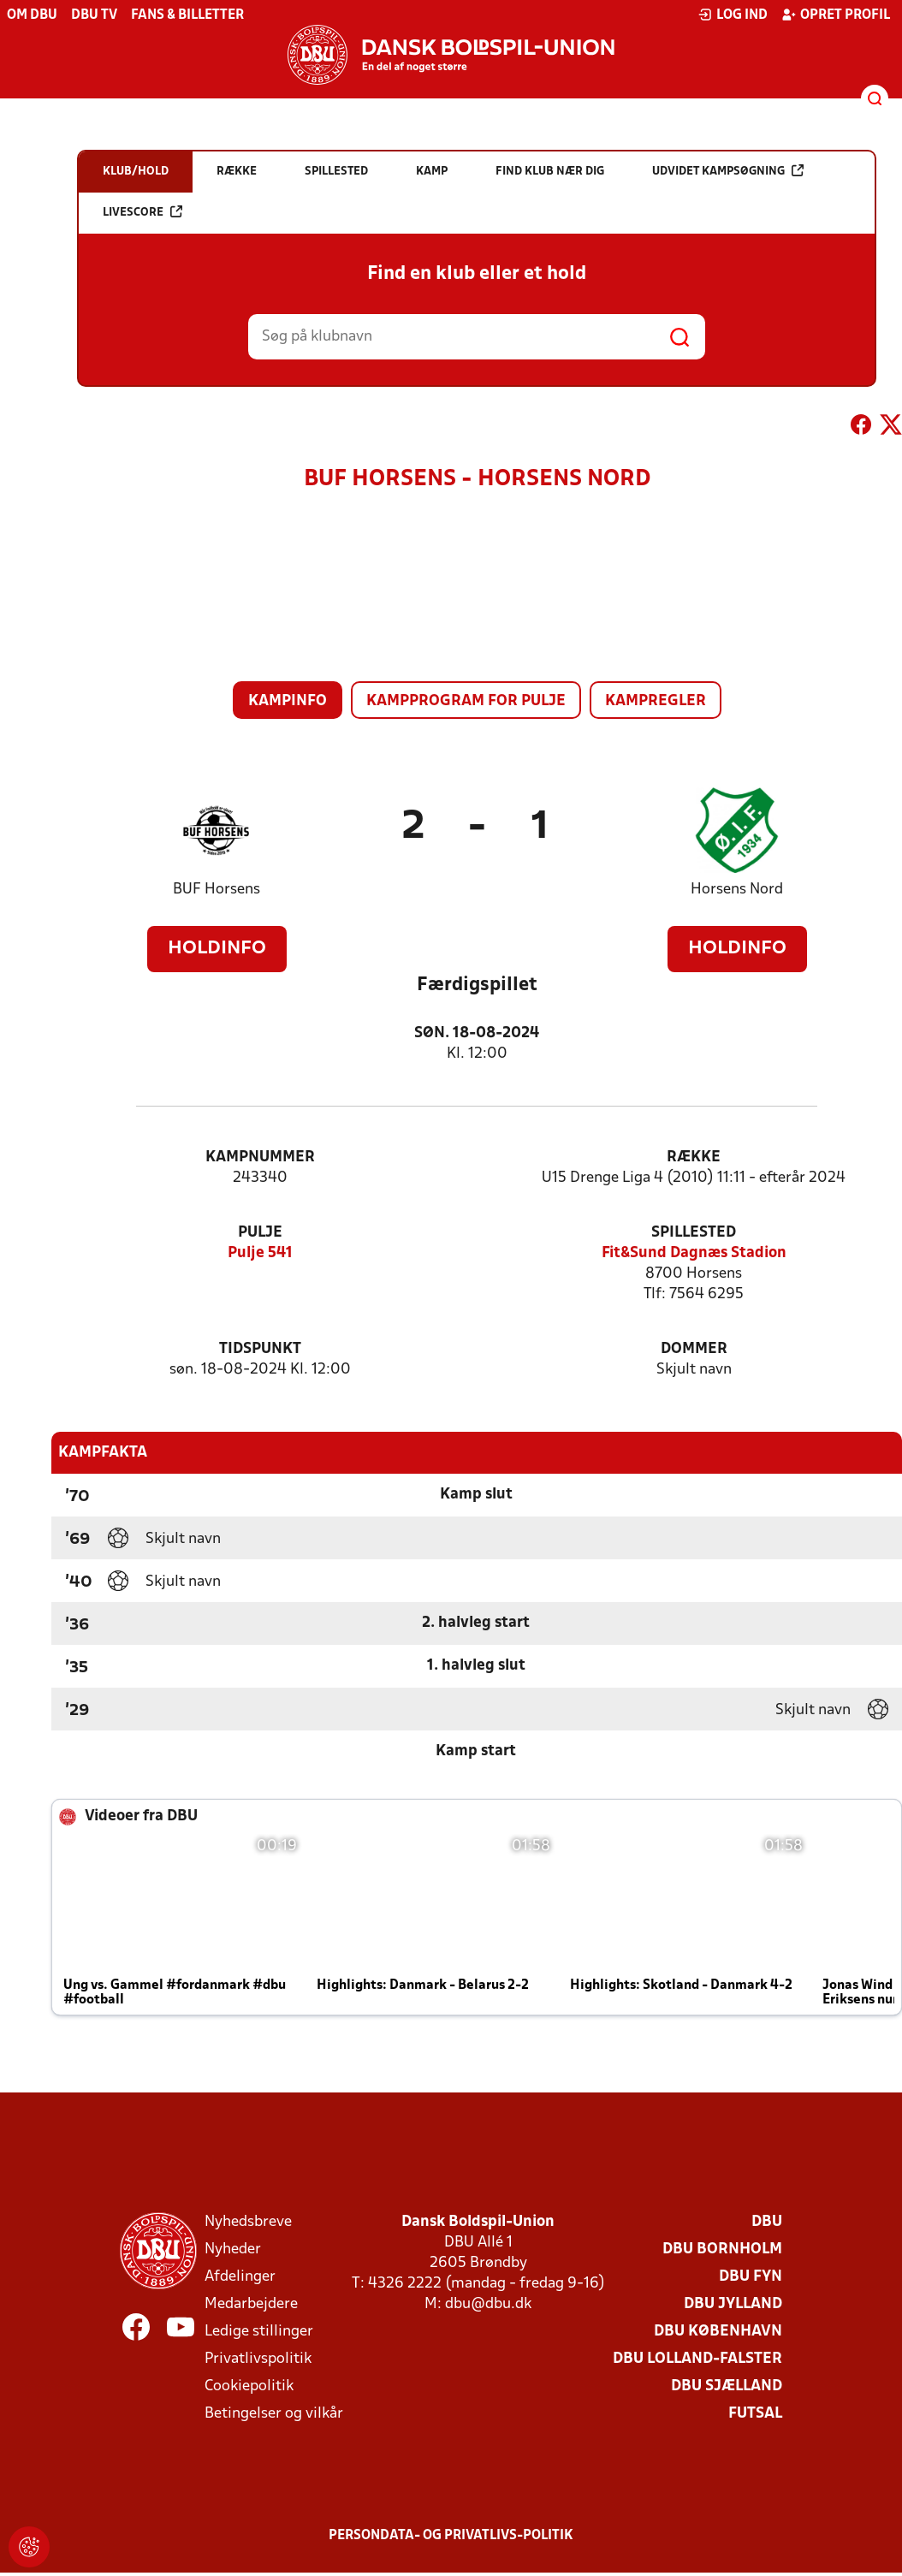 The height and width of the screenshot is (2576, 902). Describe the element at coordinates (260, 1349) in the screenshot. I see `Tidspunkt` at that location.